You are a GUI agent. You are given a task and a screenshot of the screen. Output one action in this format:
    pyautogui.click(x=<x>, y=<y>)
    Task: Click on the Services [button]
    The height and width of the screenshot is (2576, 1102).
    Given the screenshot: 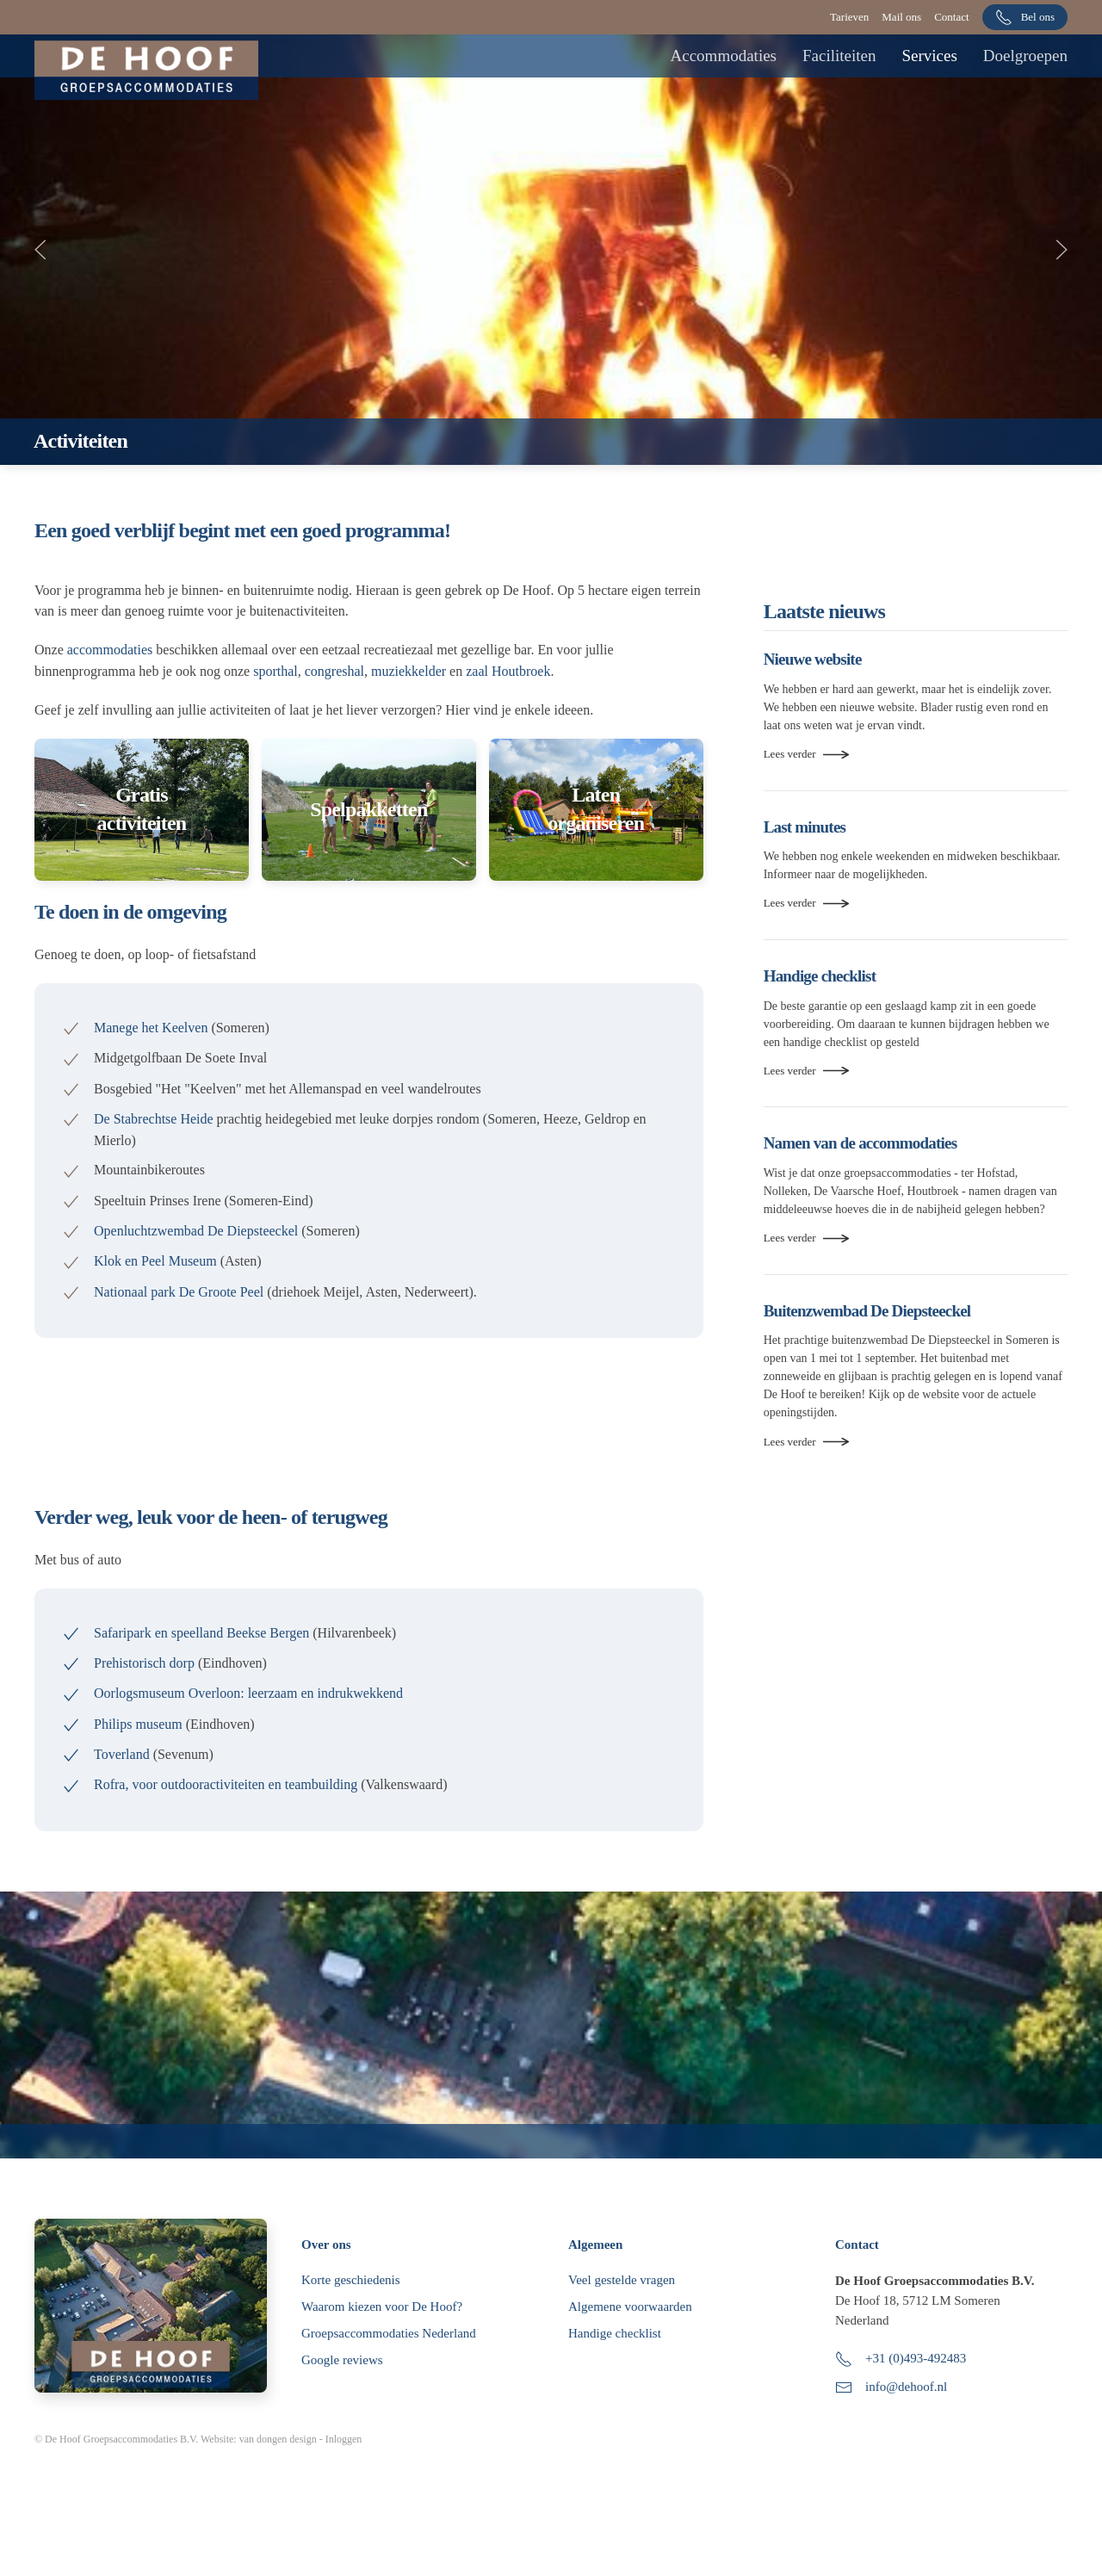 What is the action you would take?
    pyautogui.click(x=929, y=55)
    